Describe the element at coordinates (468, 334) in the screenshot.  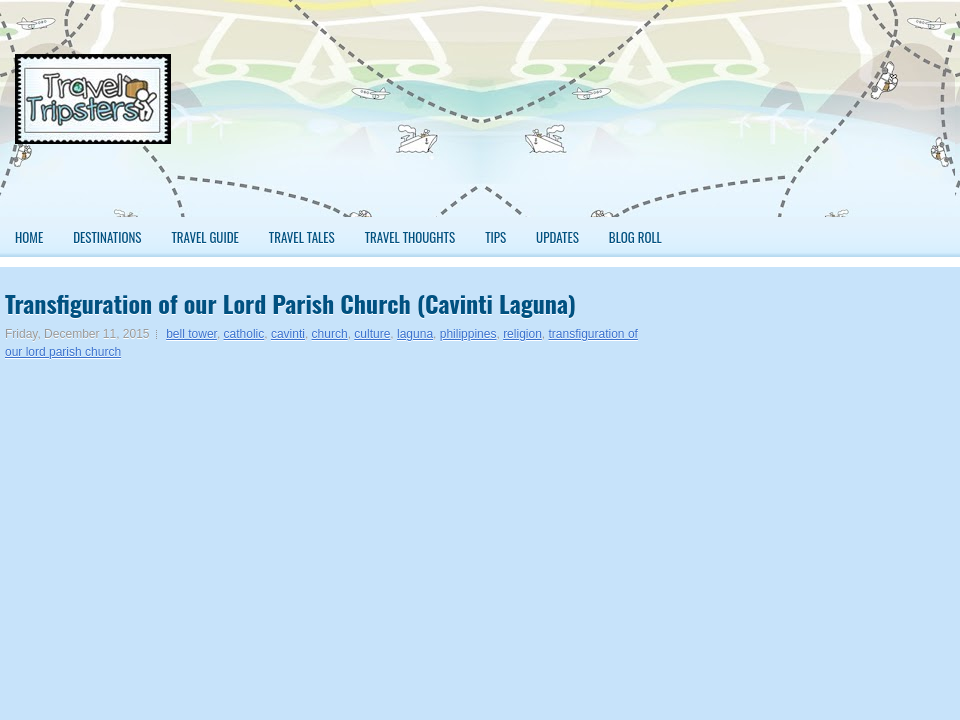
I see `philippines` at that location.